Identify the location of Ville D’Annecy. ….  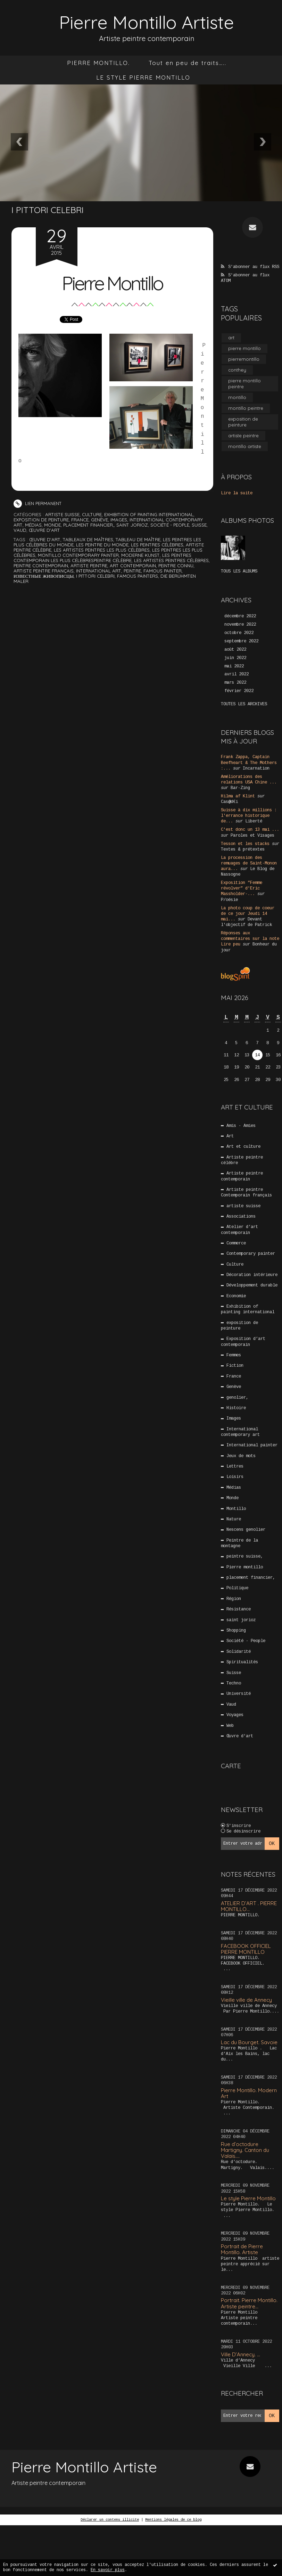
(240, 2354).